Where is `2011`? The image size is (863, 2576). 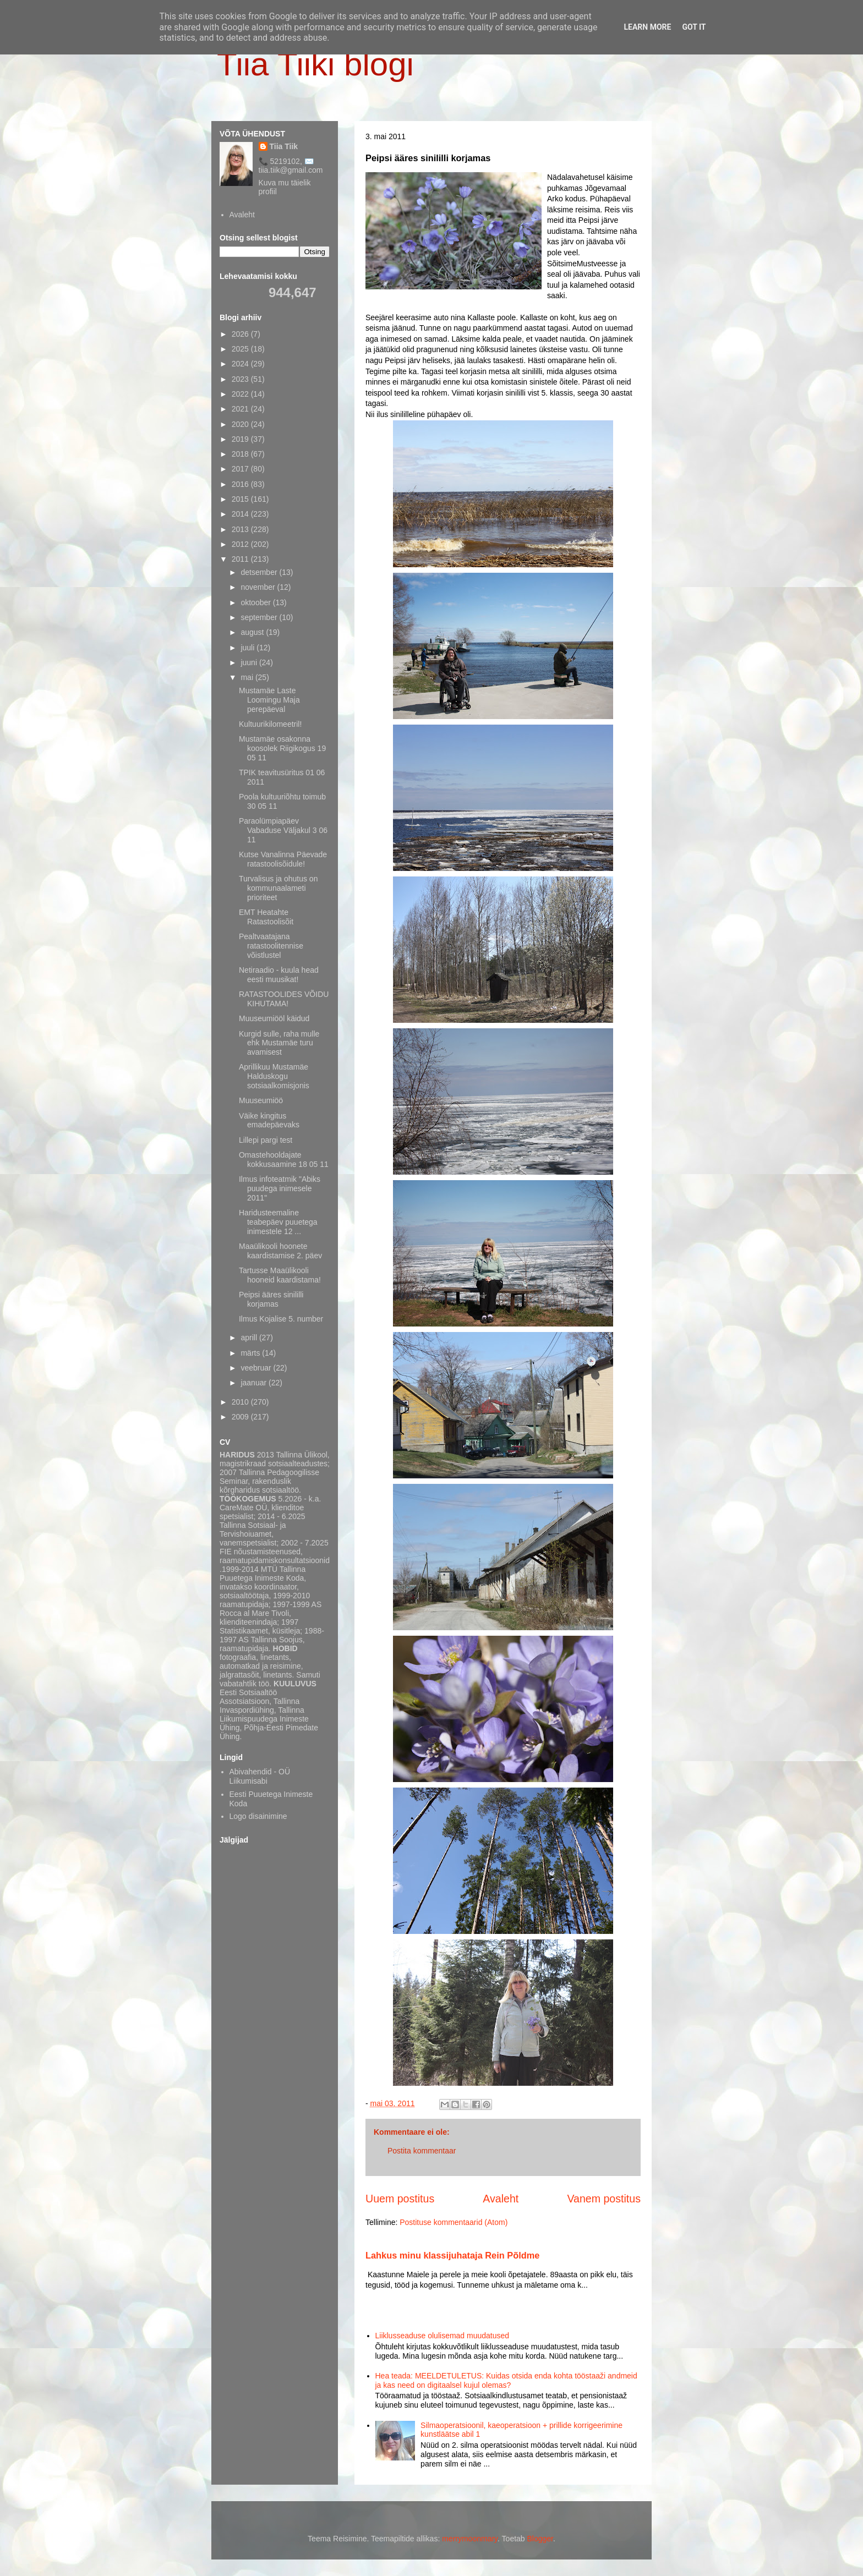
2011 is located at coordinates (241, 559).